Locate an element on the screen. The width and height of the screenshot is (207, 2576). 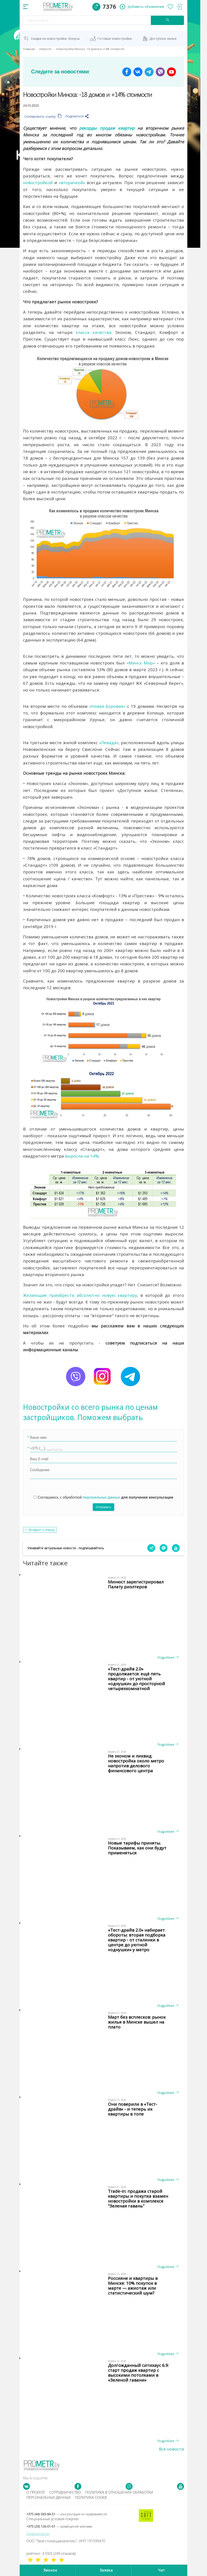
Подробнее is located at coordinates (167, 1657).